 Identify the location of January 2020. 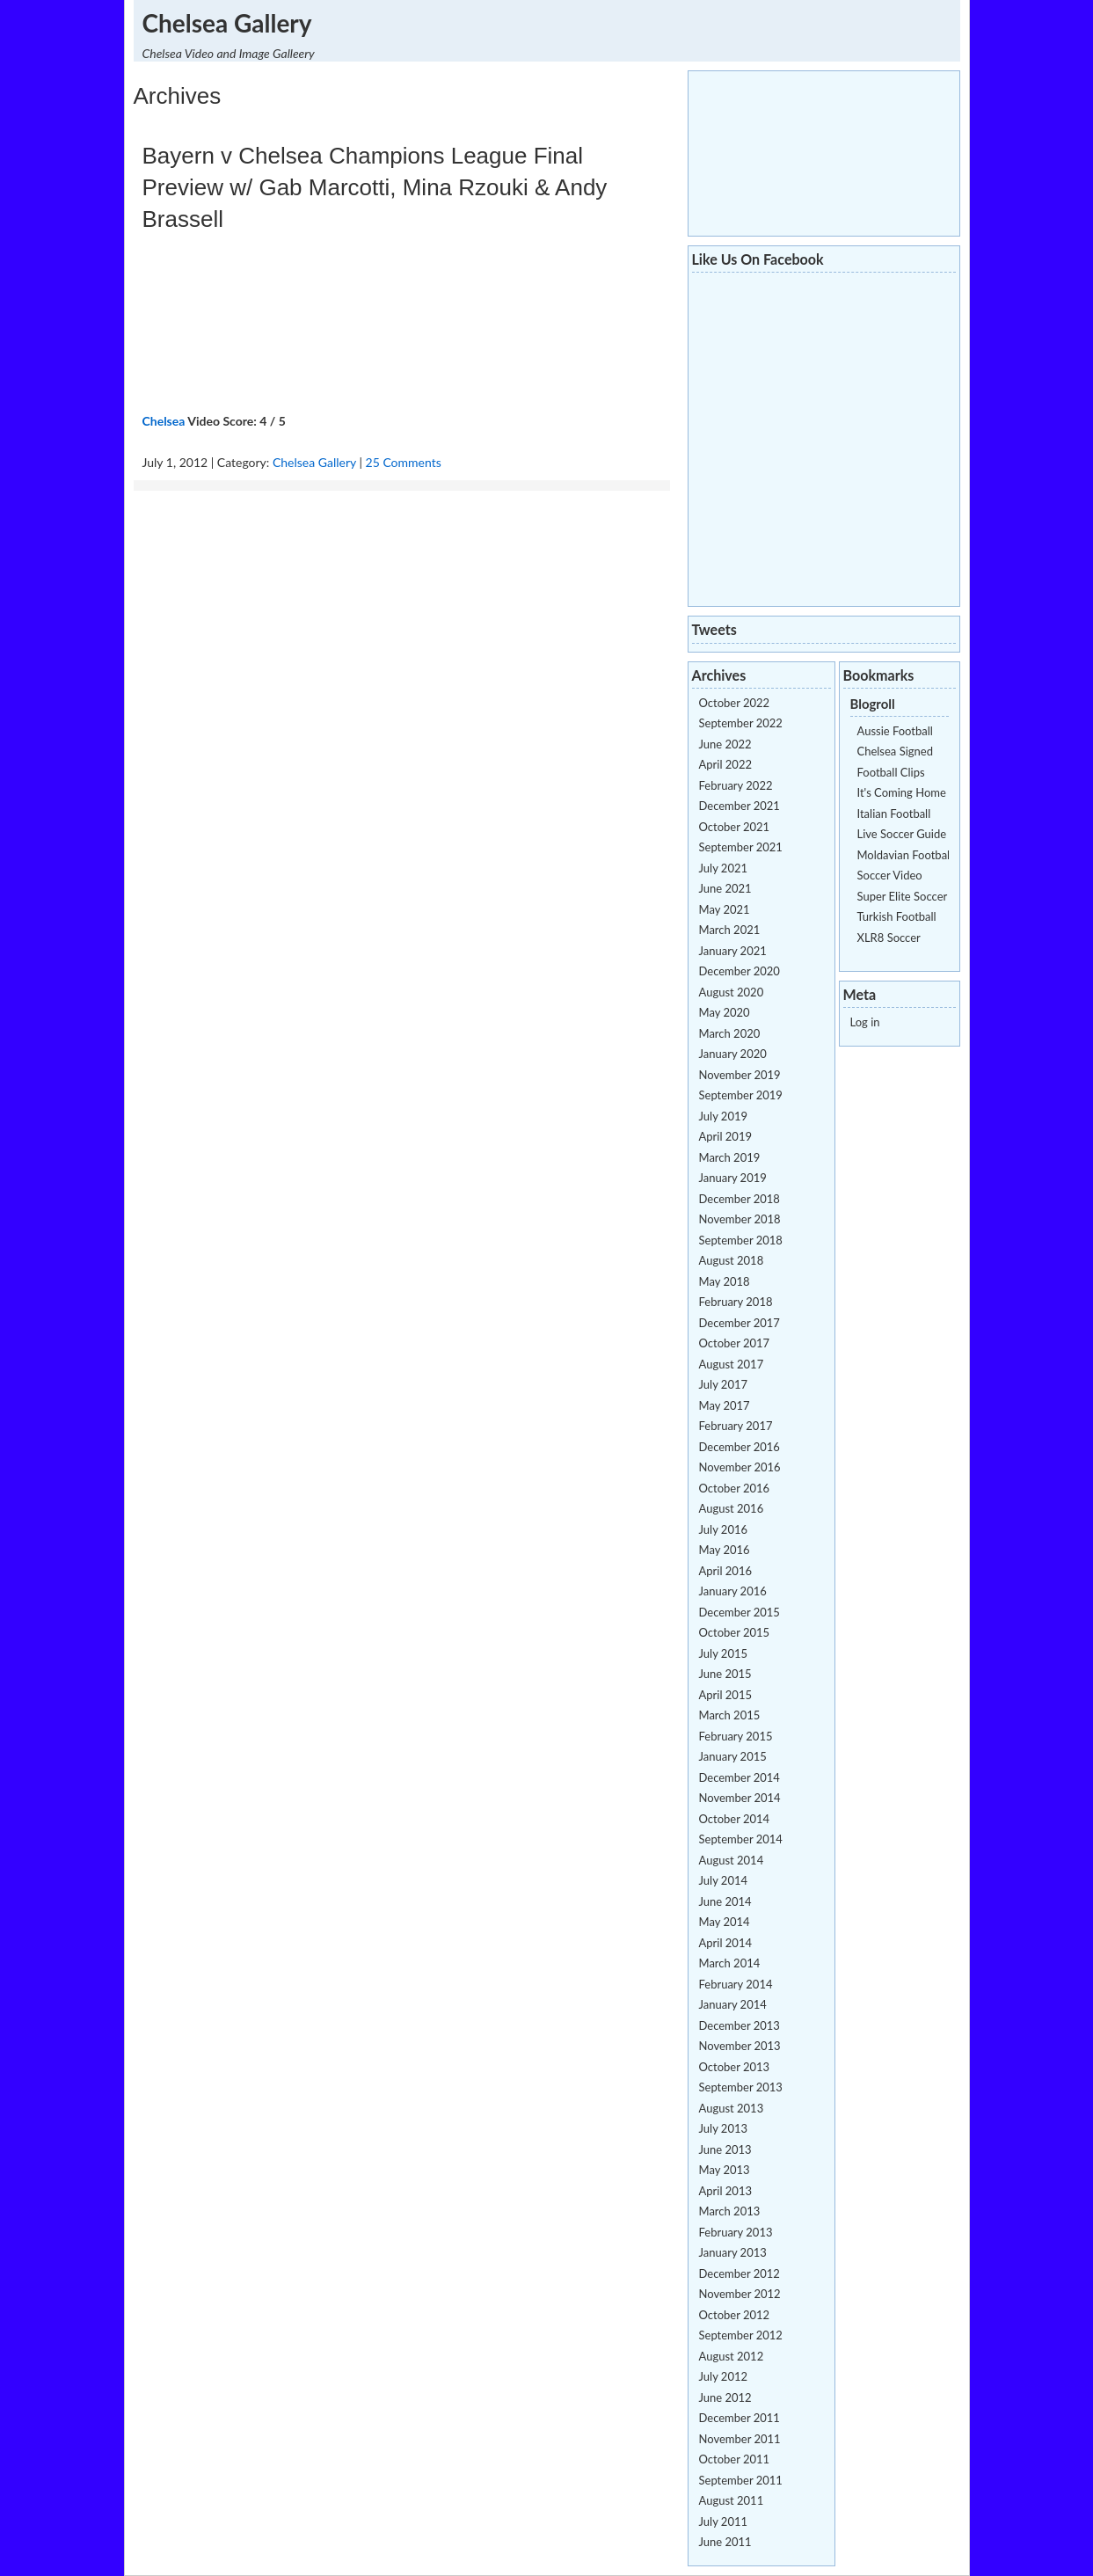
(733, 1054).